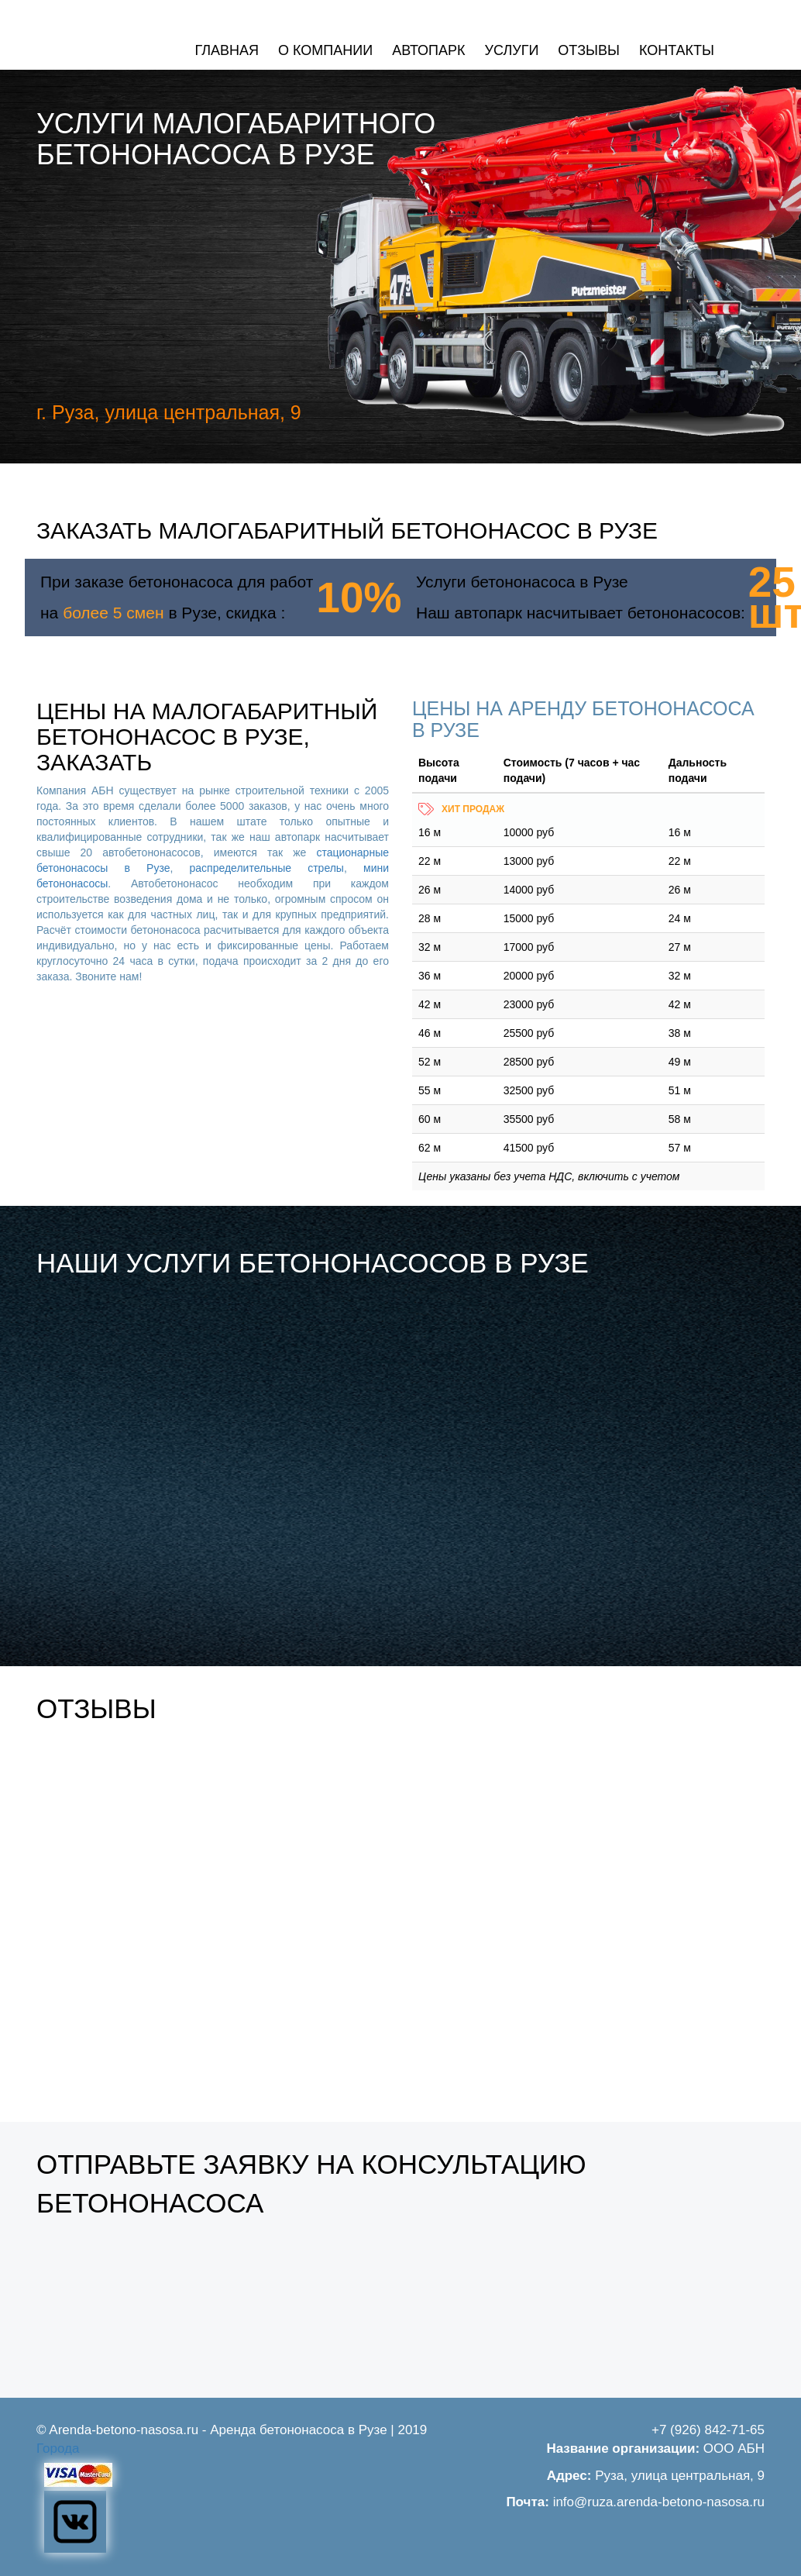 The width and height of the screenshot is (801, 2576). I want to click on Услуги, so click(512, 50).